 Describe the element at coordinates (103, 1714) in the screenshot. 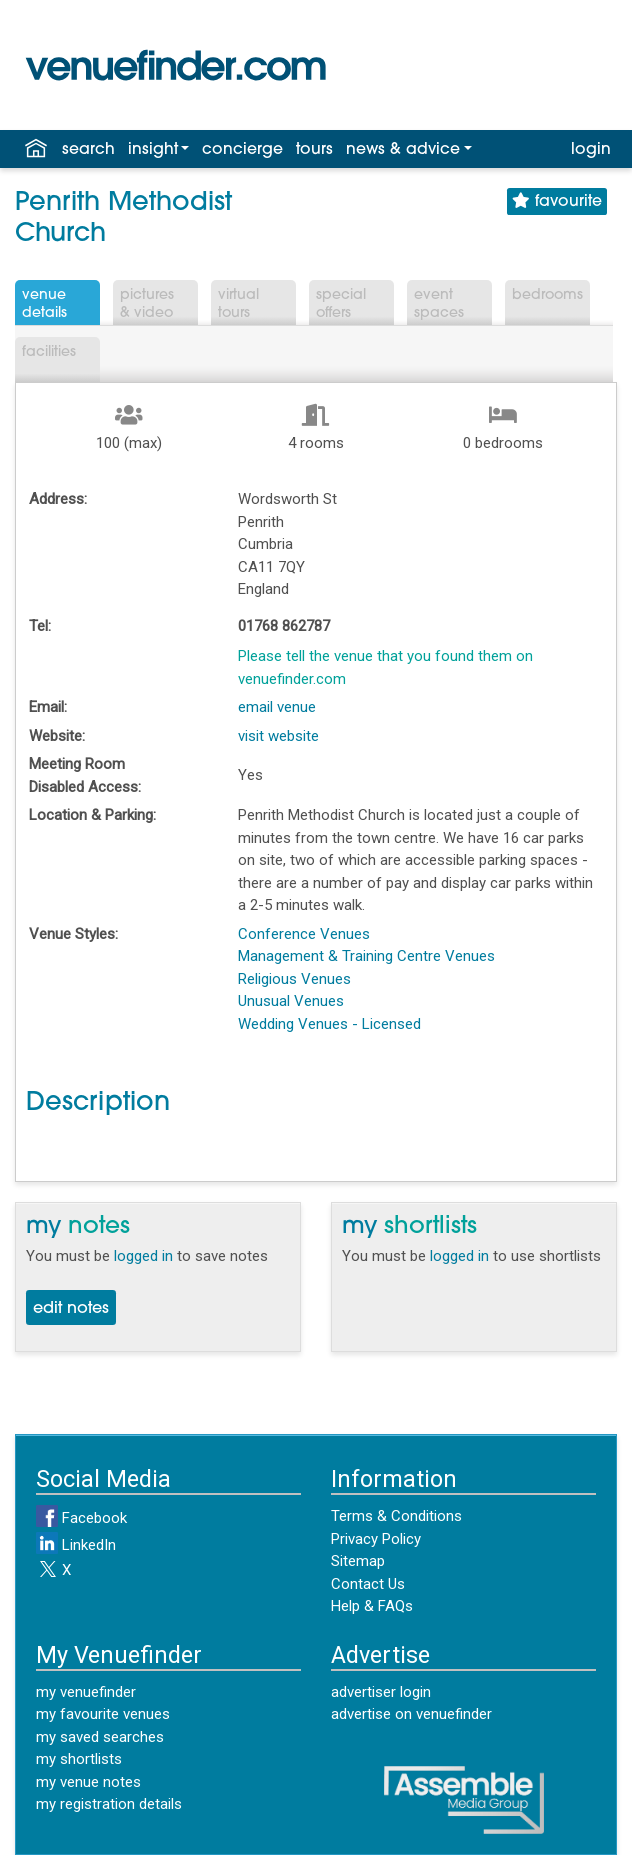

I see `my favourite venues` at that location.